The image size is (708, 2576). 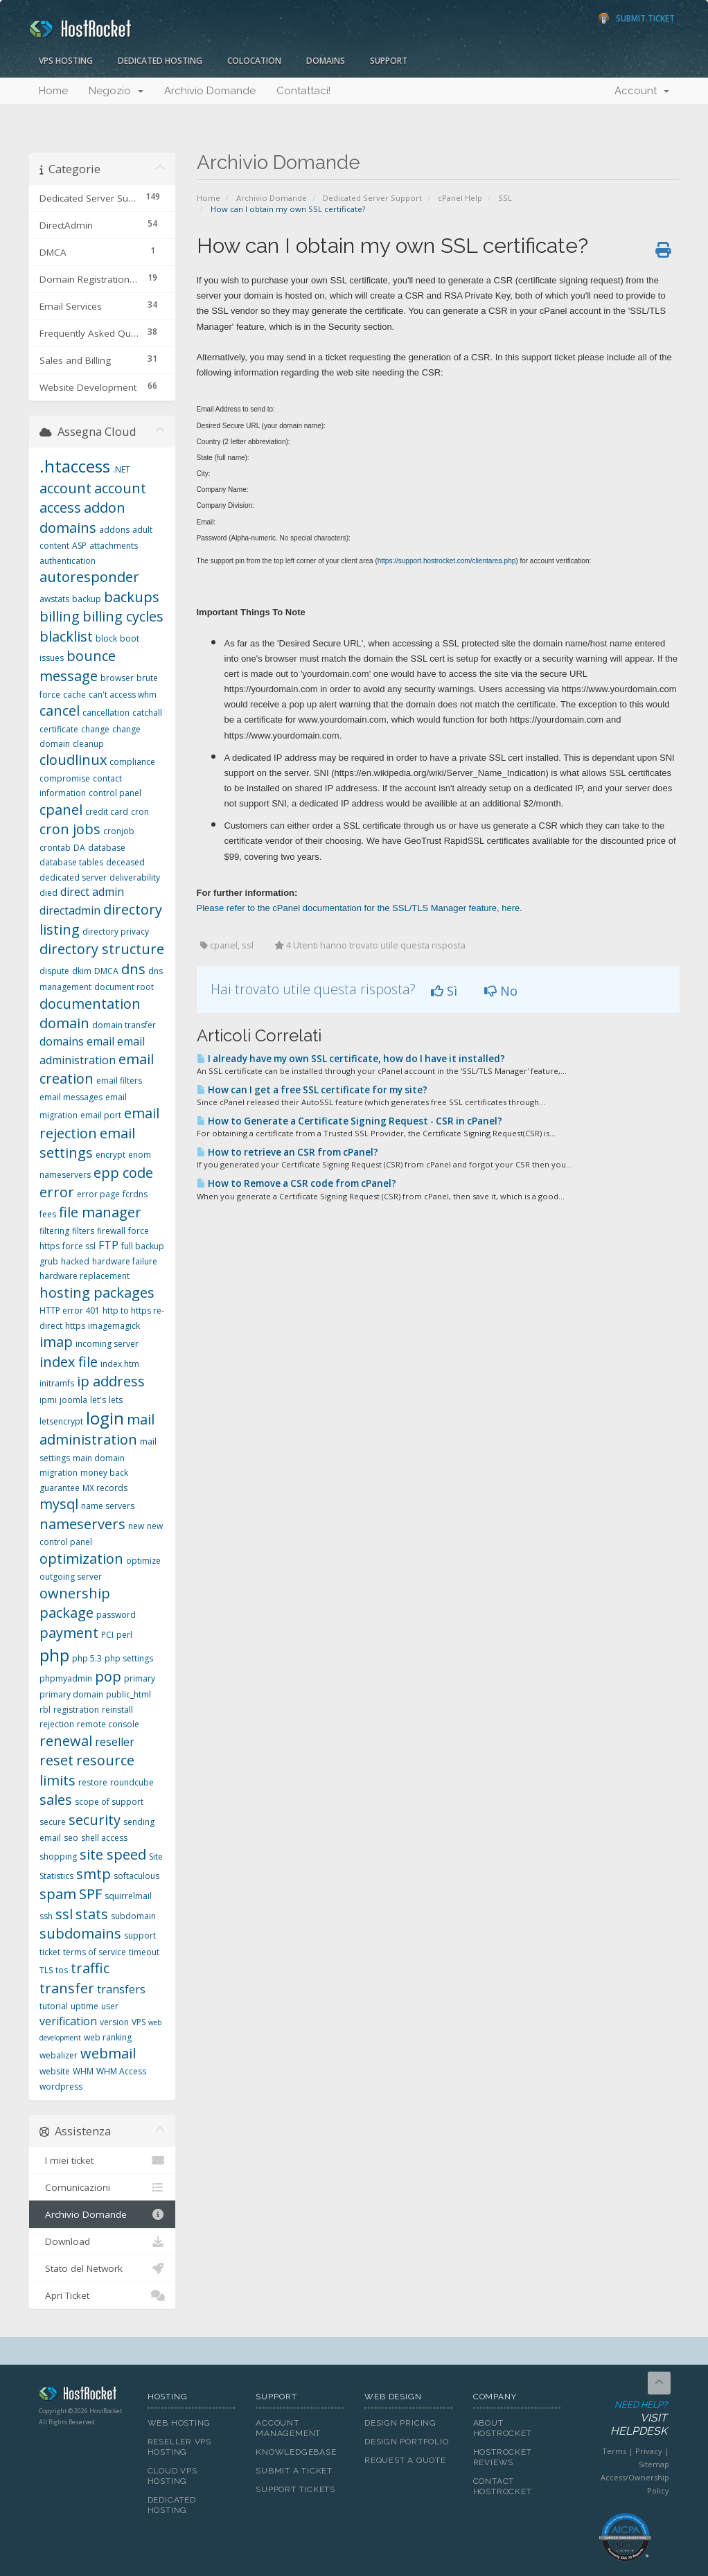 What do you see at coordinates (92, 1914) in the screenshot?
I see `stats` at bounding box center [92, 1914].